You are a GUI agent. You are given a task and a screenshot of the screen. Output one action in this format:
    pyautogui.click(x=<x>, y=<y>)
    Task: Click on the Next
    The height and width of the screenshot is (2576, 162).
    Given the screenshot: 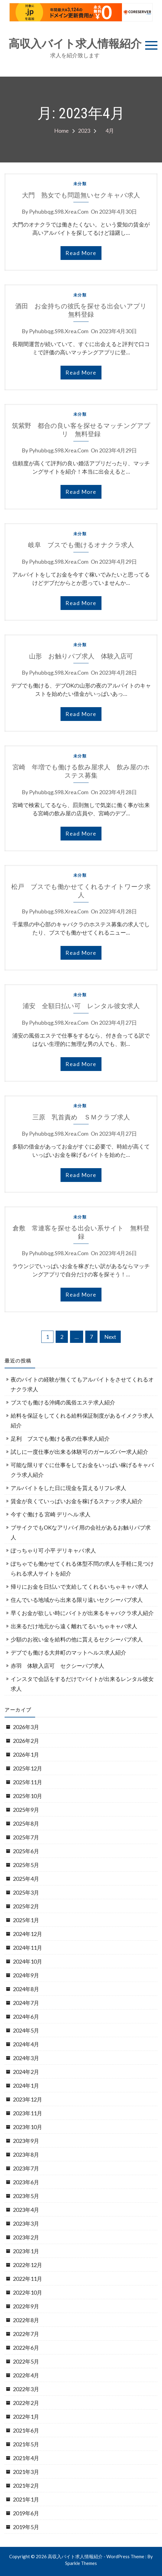 What is the action you would take?
    pyautogui.click(x=110, y=1336)
    